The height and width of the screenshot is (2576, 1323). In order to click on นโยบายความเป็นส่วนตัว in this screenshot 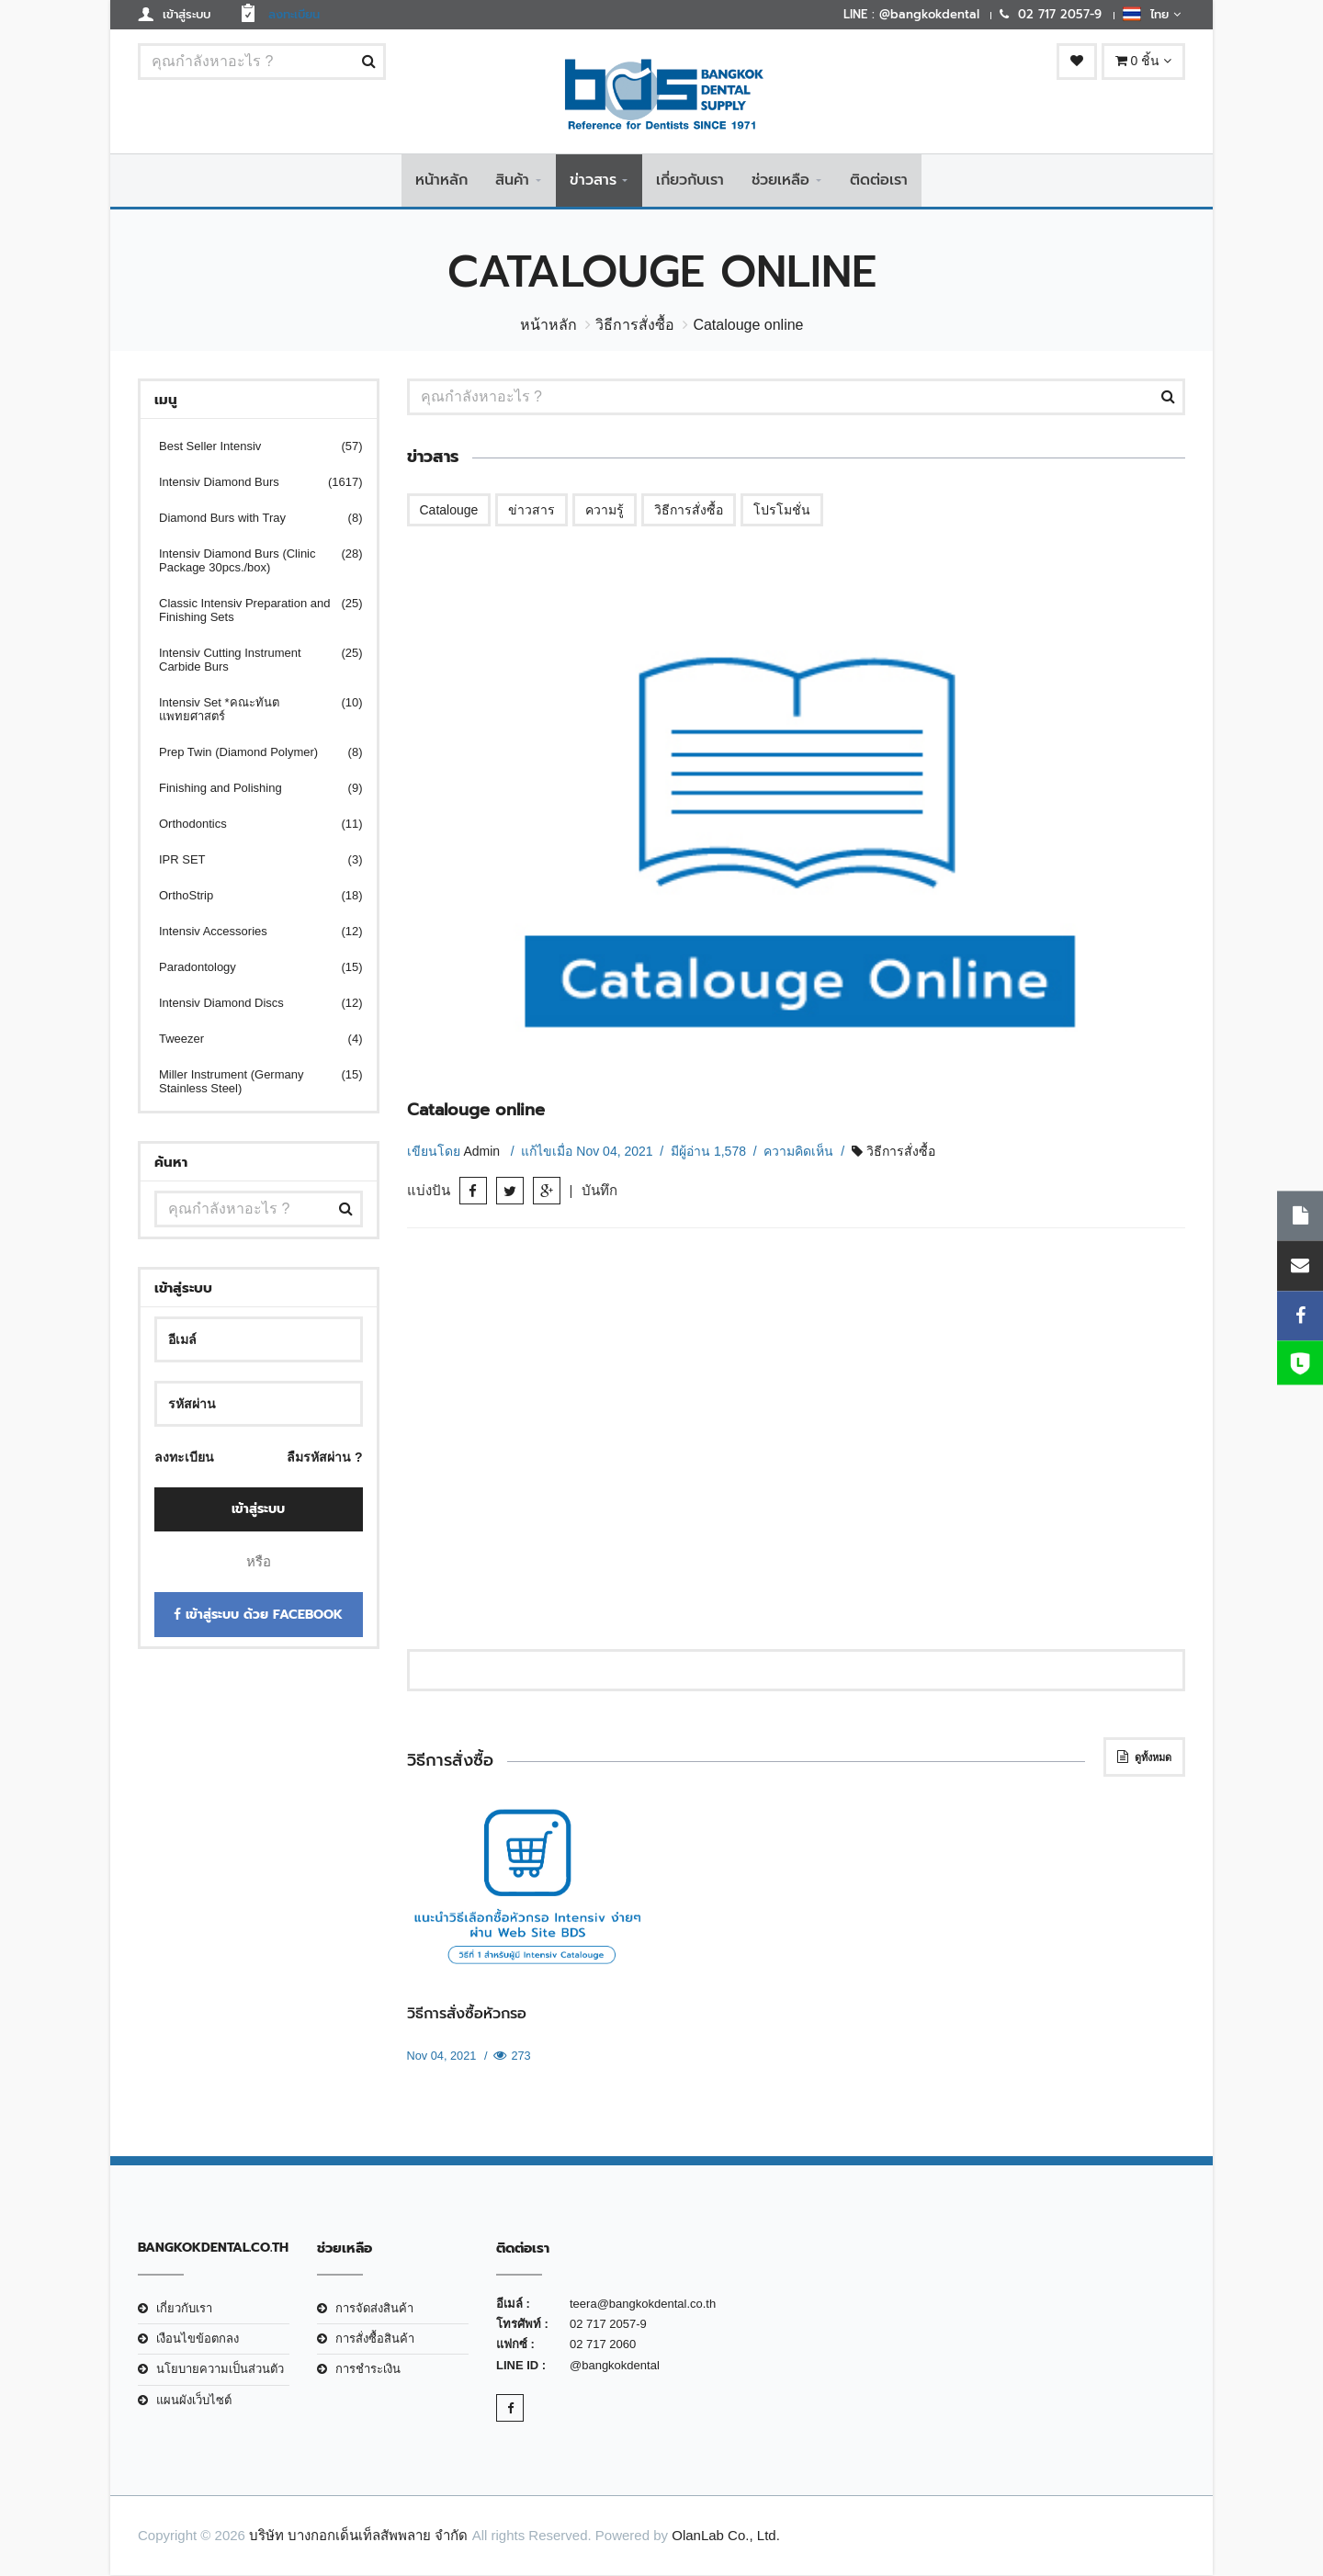, I will do `click(220, 2371)`.